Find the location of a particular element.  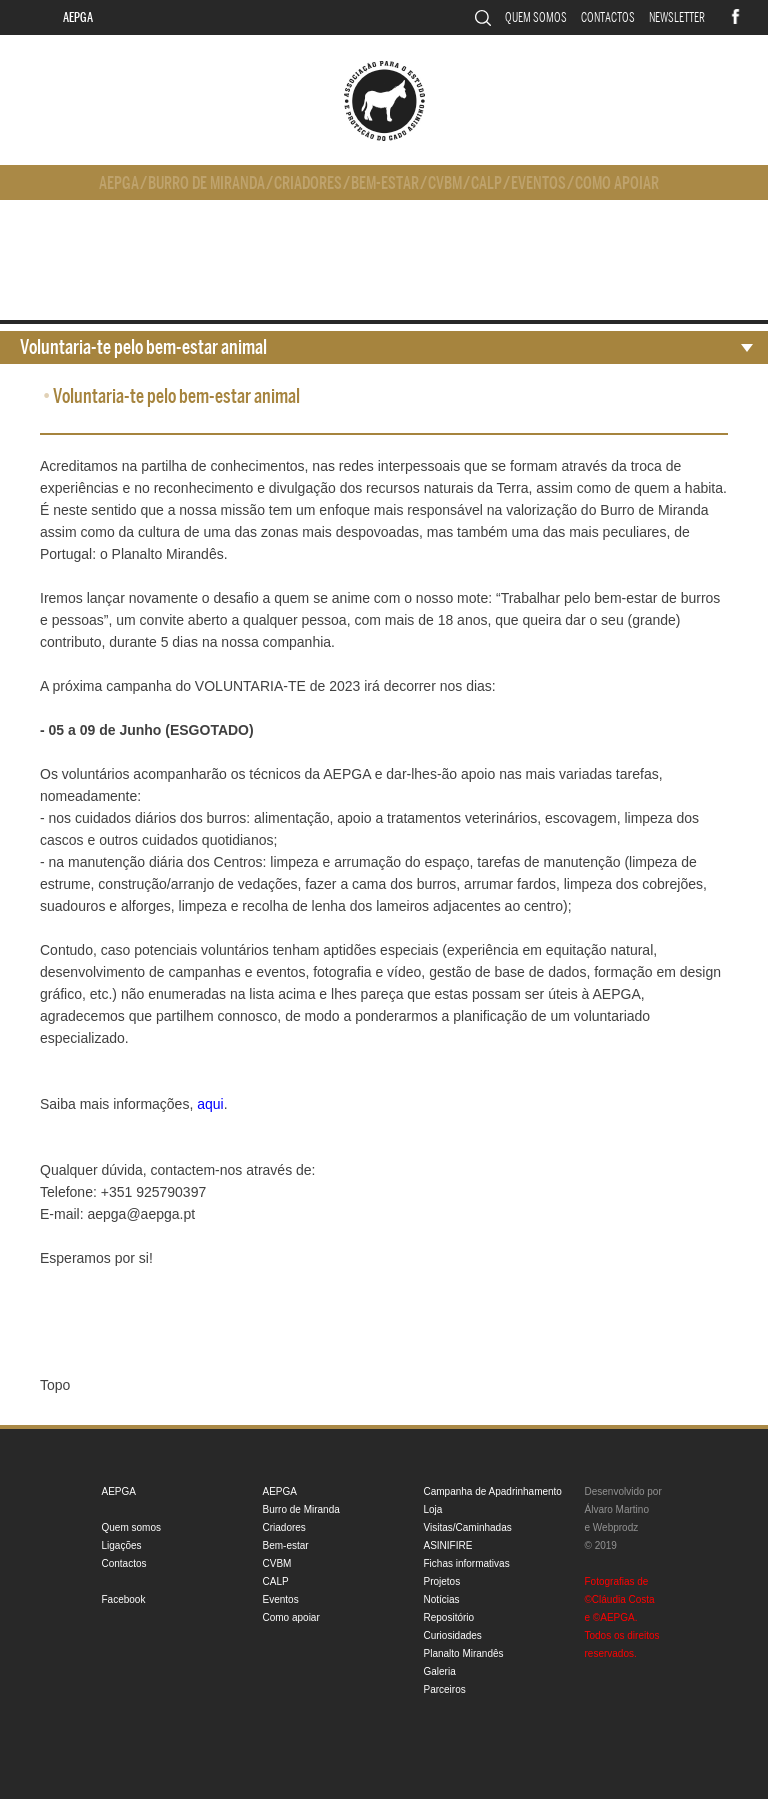

Galeria is located at coordinates (440, 1671).